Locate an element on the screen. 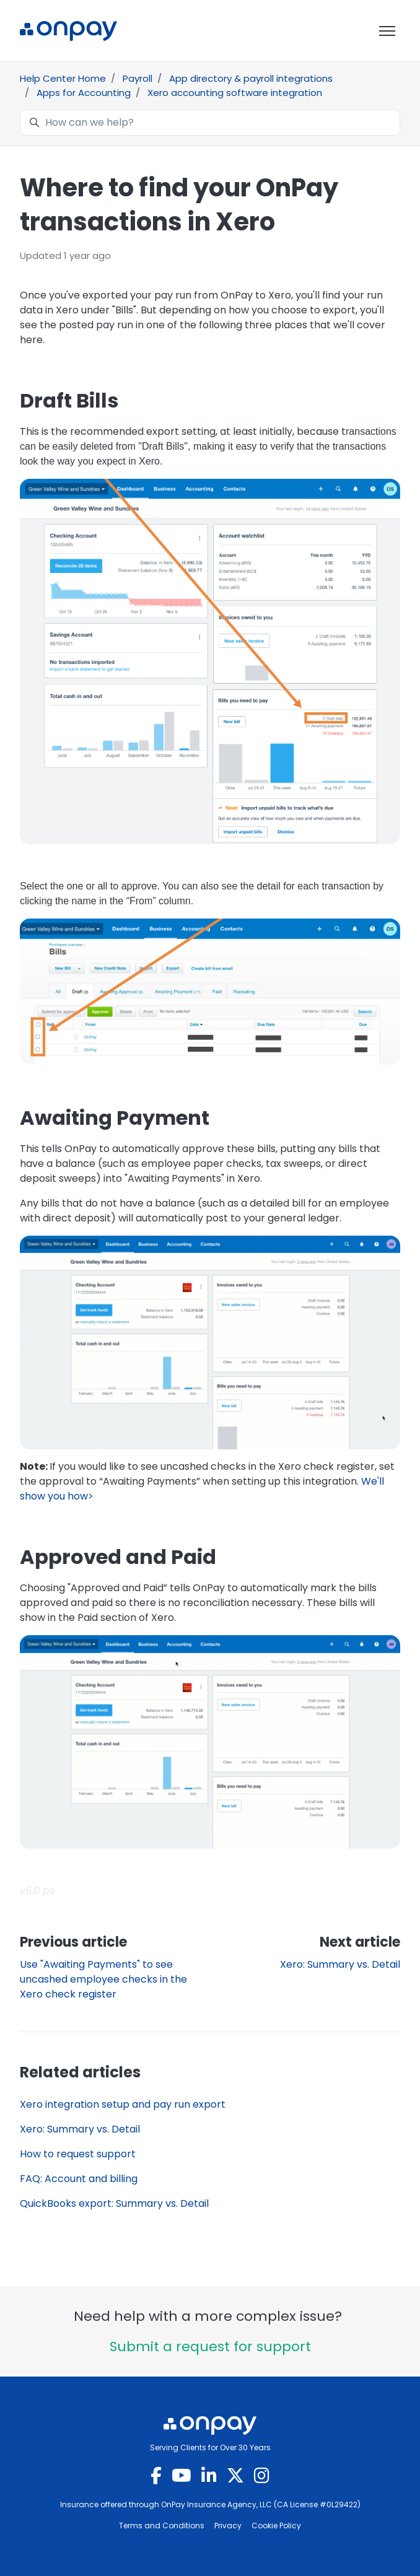 The height and width of the screenshot is (2576, 420). QuickBooks export: Summary vs. Detail is located at coordinates (114, 2203).